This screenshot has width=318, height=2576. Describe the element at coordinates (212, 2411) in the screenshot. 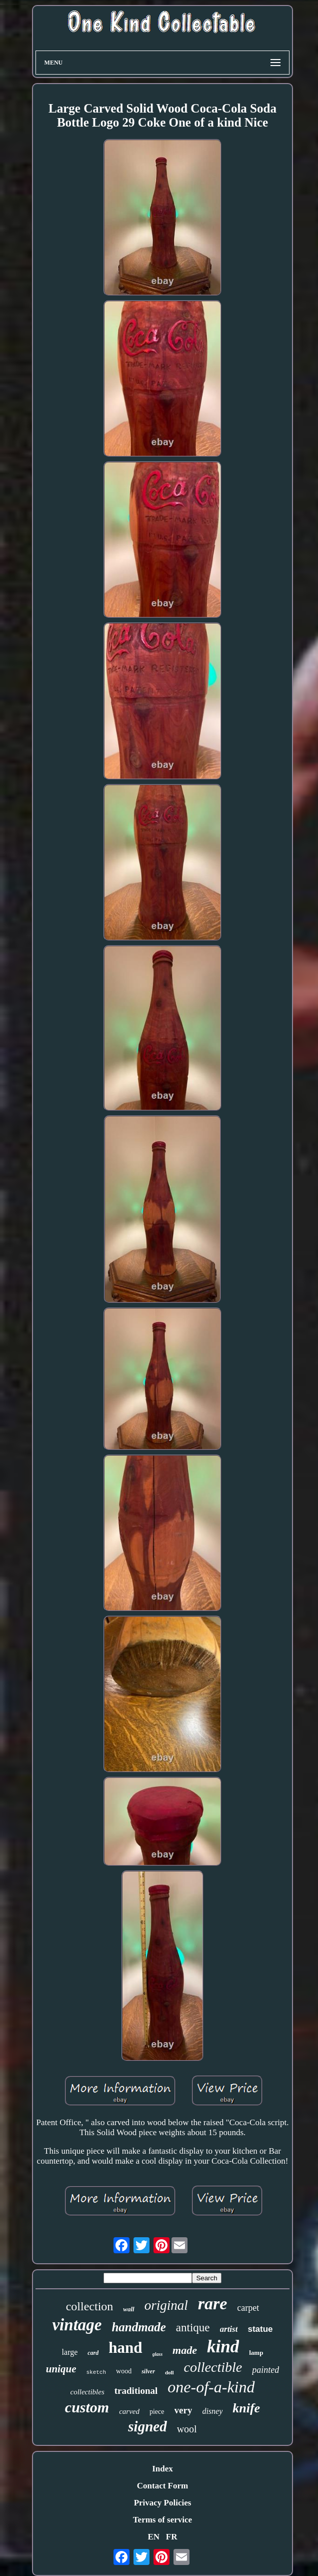

I see `disney` at that location.